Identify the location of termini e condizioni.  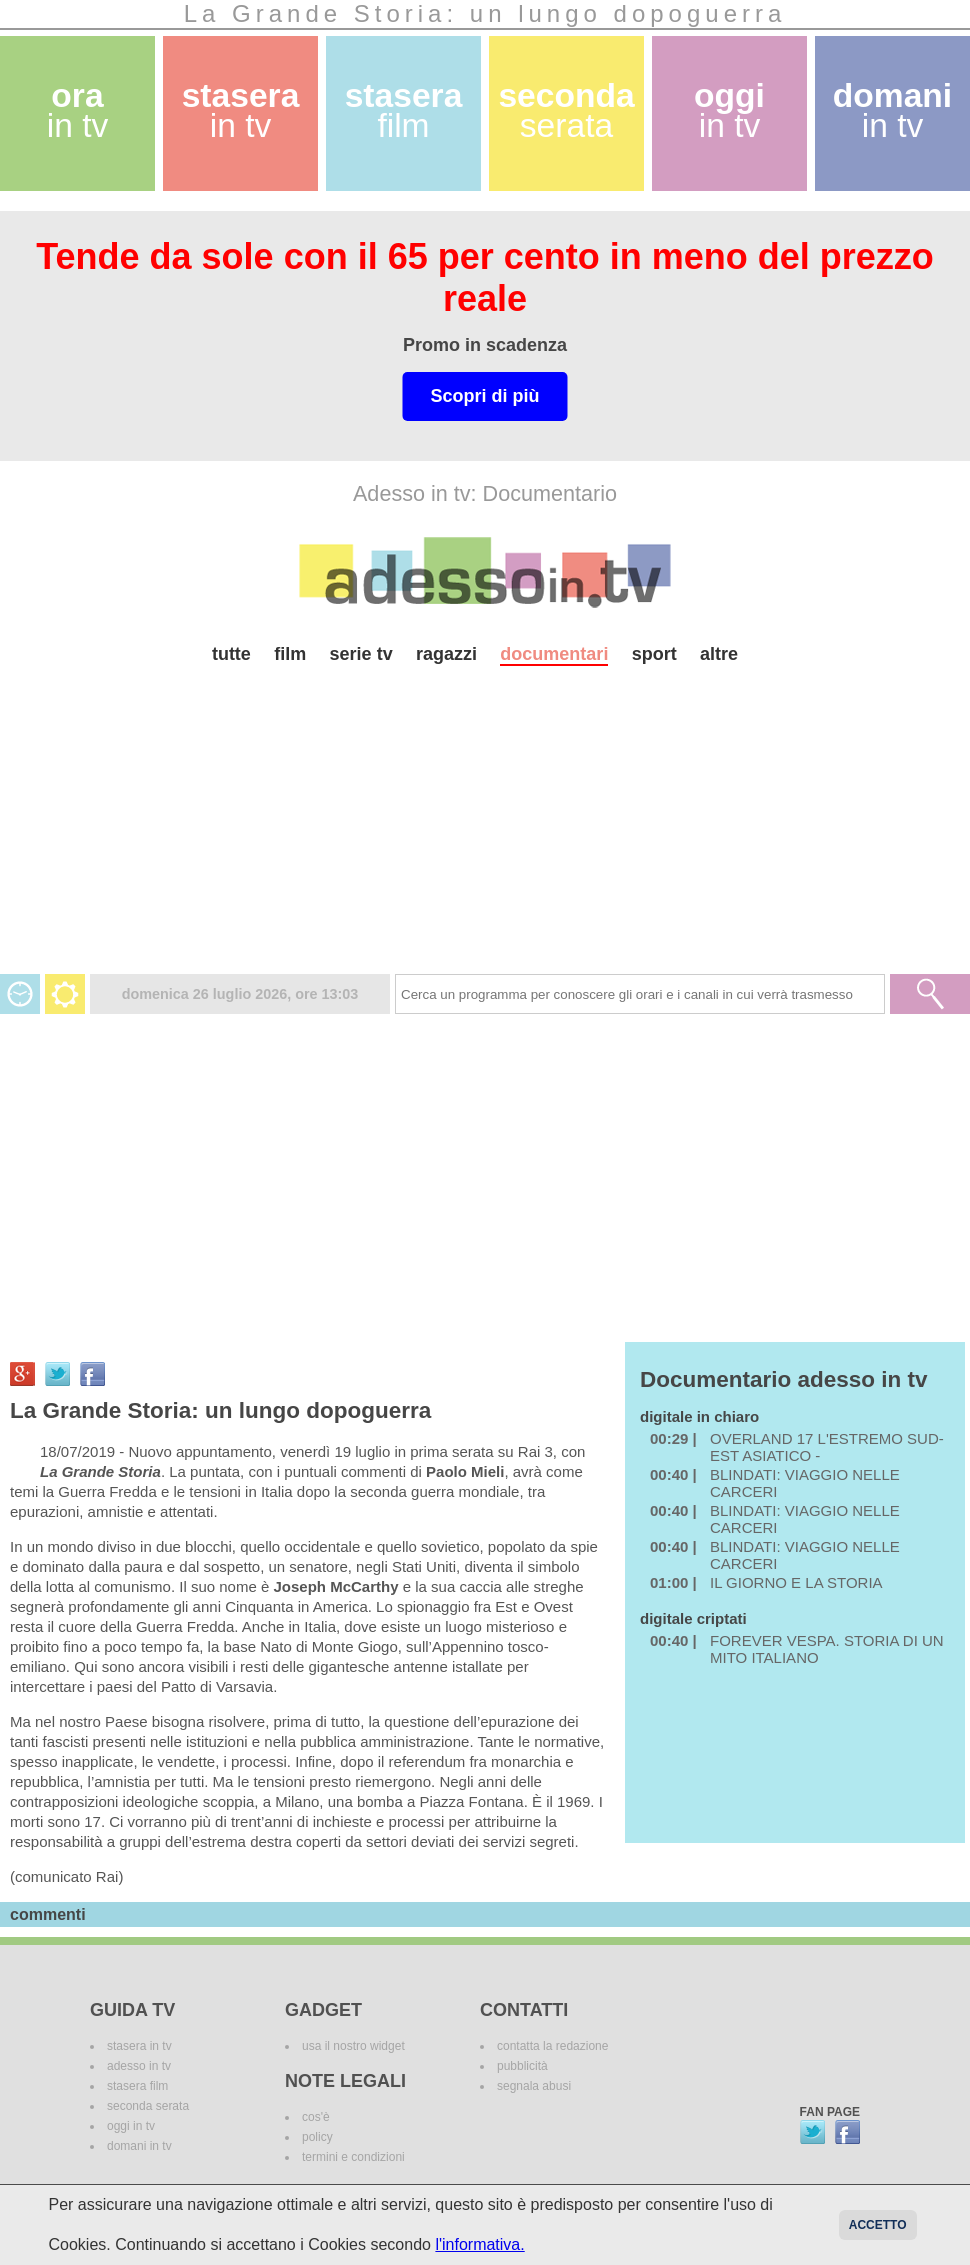
(353, 2157).